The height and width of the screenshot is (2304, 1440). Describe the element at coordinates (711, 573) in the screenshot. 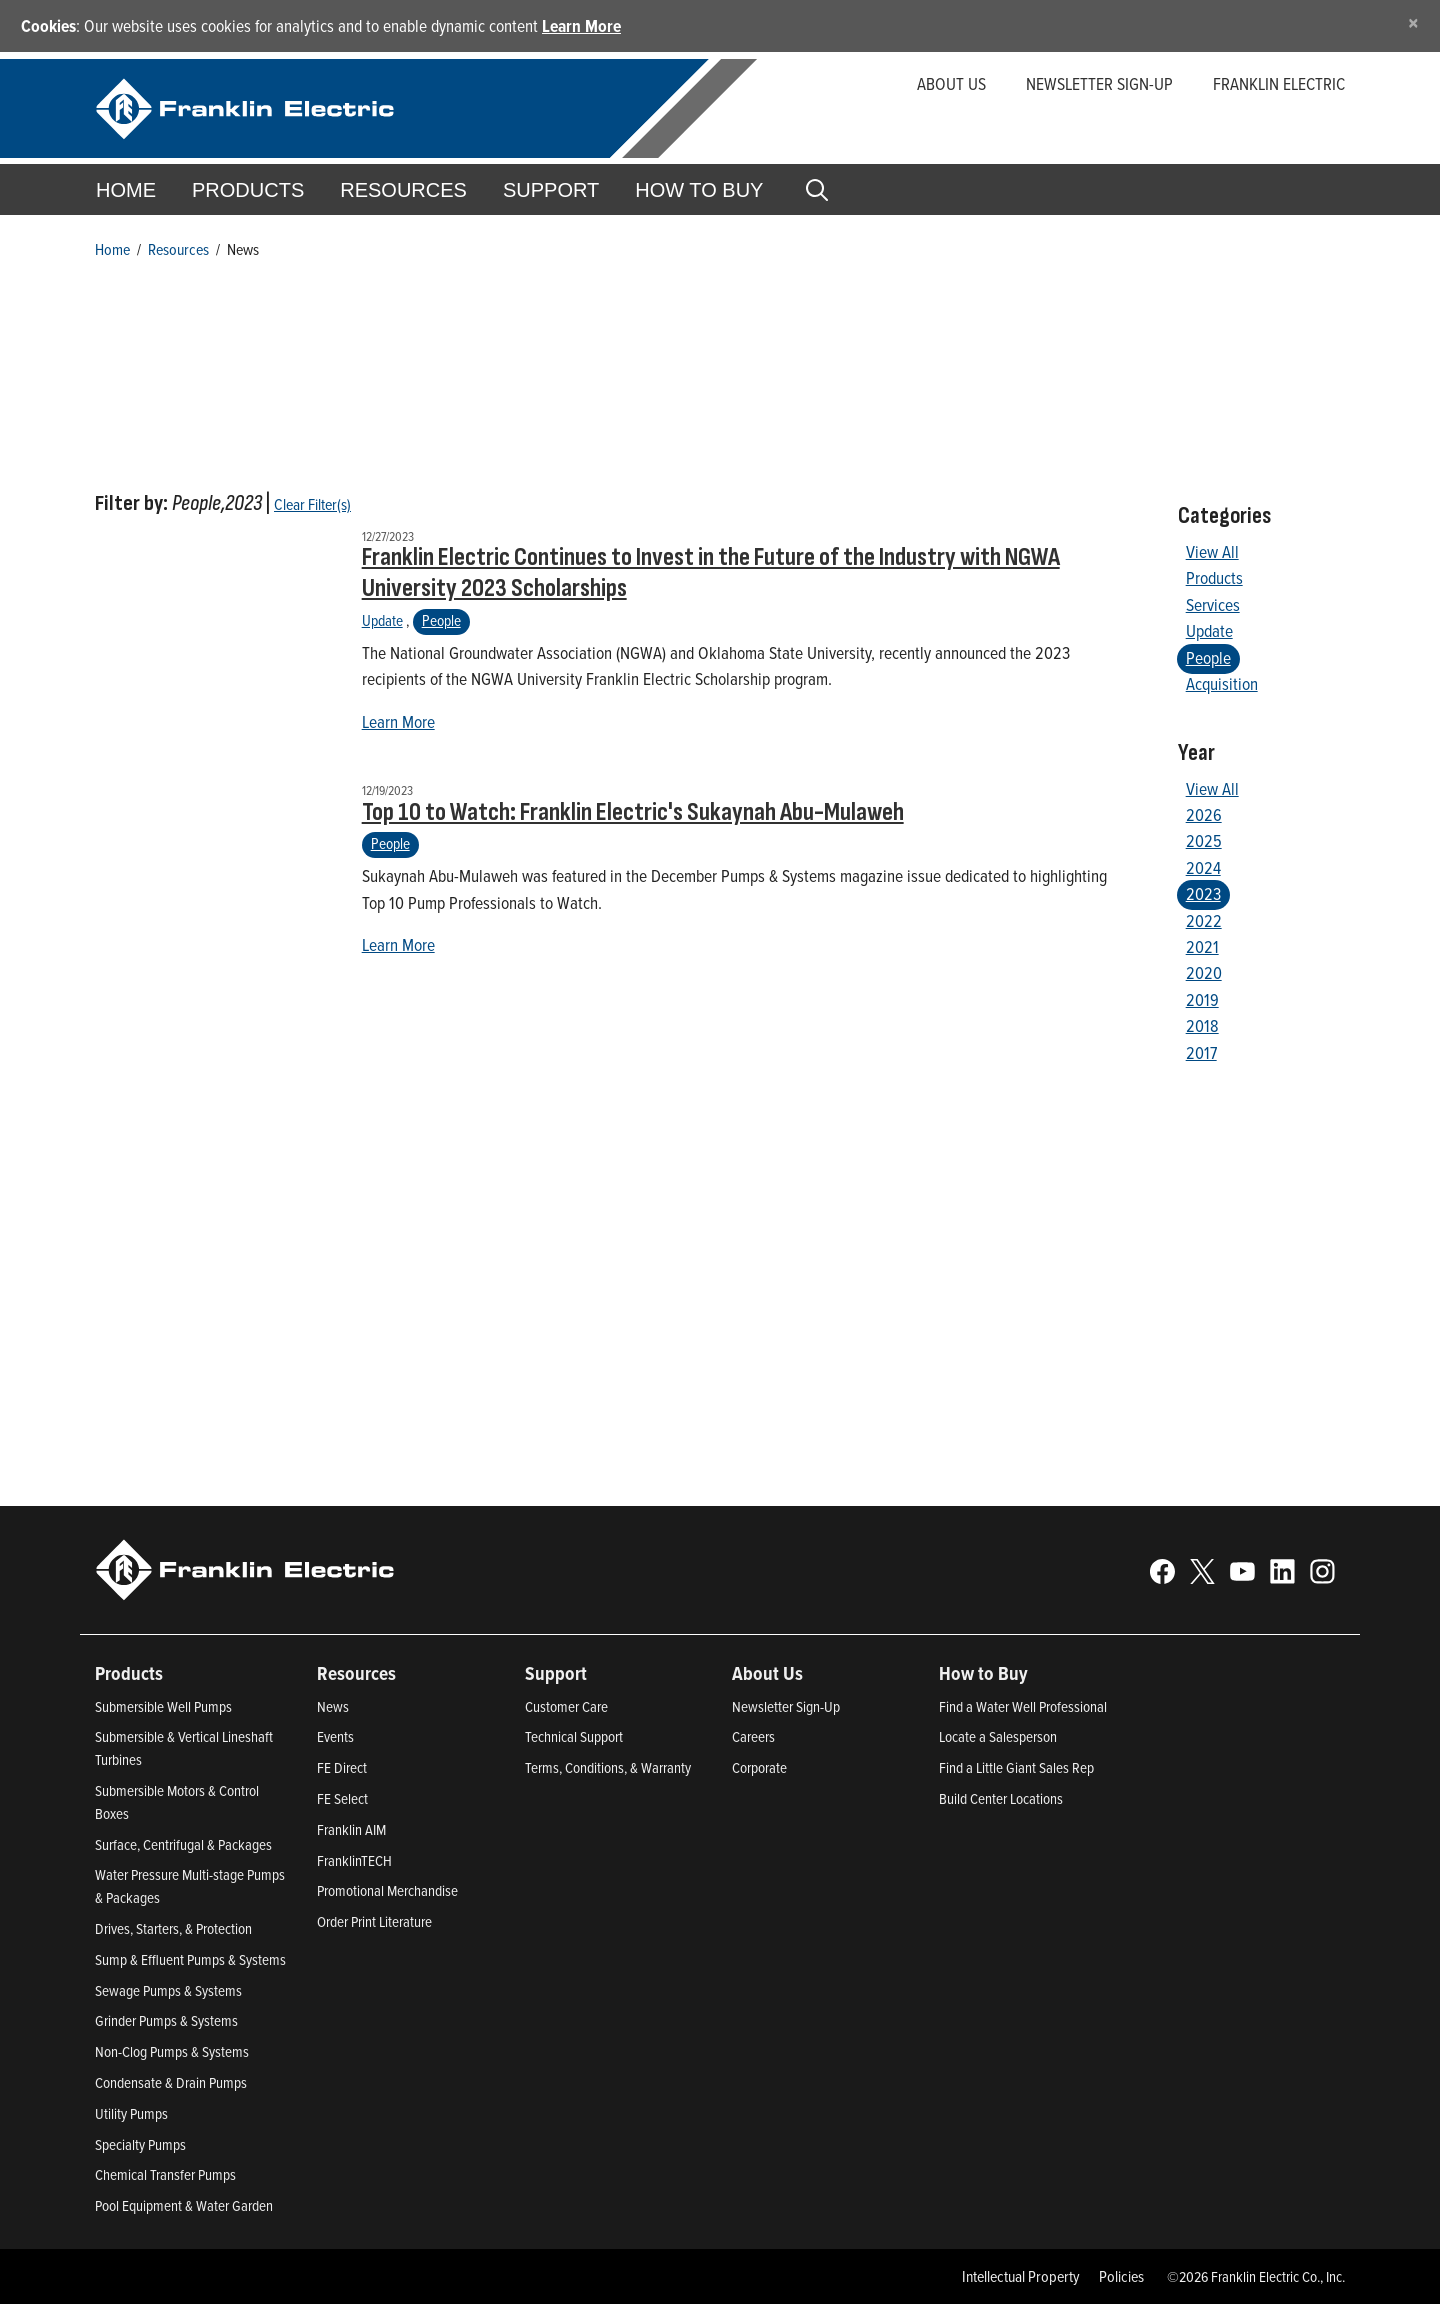

I see `Franklin Electric Continues to Invest in the Future of the Industry with NGWA University 2023 Scholarships` at that location.